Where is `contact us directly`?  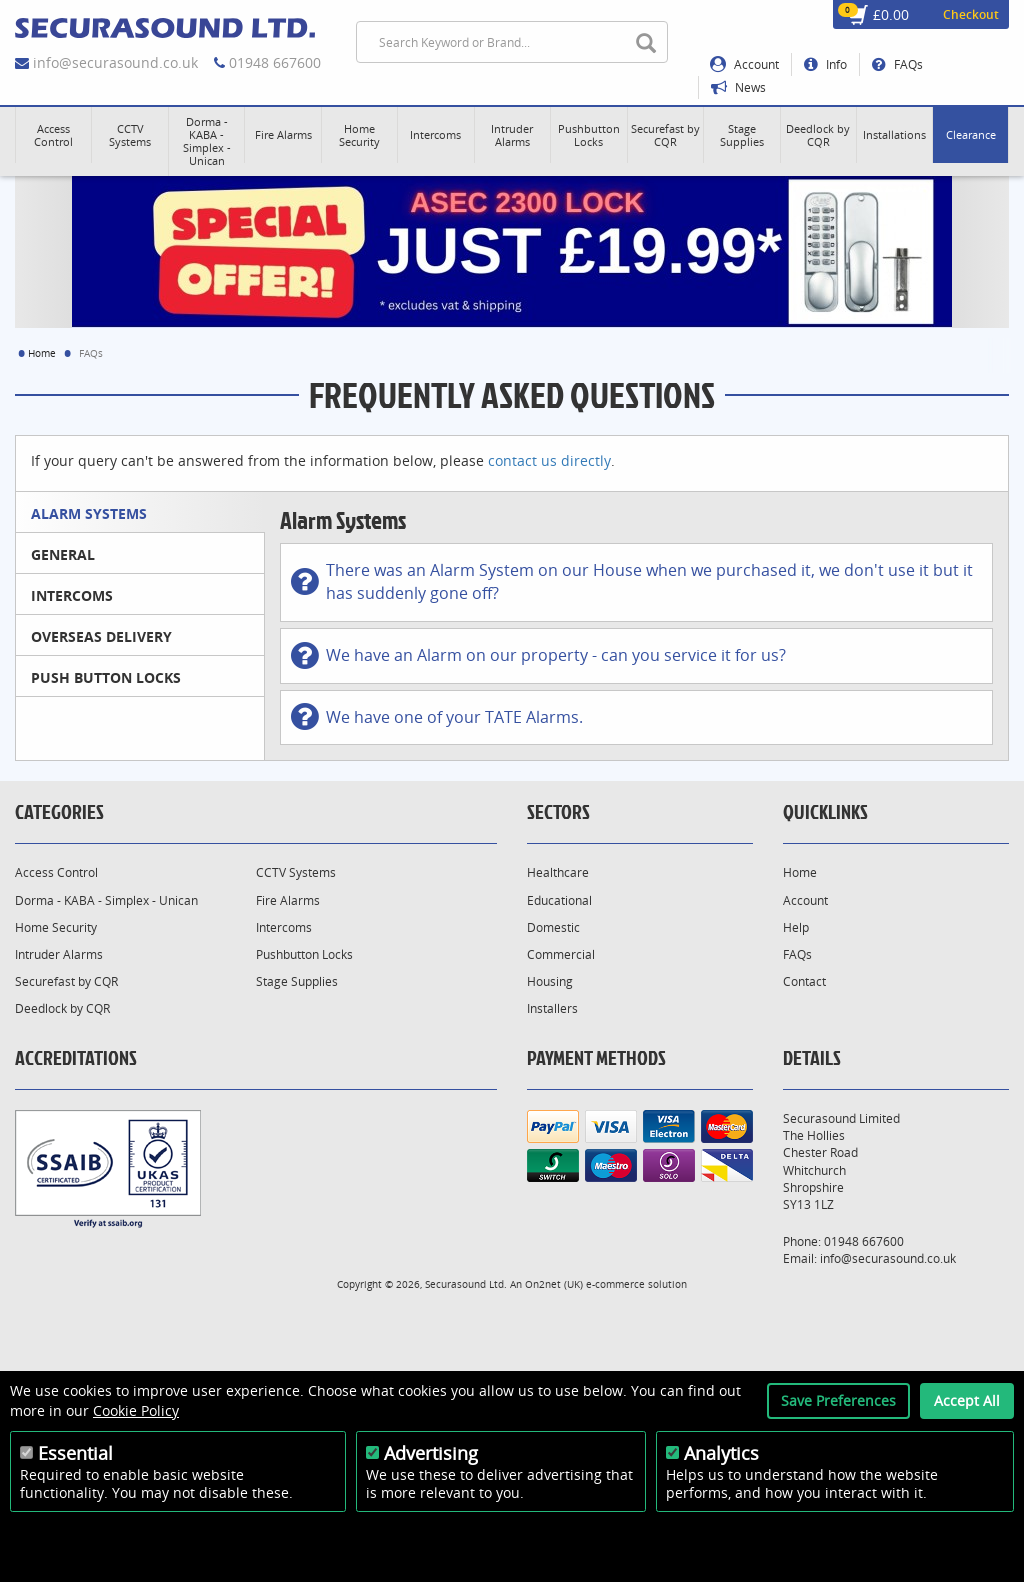
contact us directly is located at coordinates (549, 460).